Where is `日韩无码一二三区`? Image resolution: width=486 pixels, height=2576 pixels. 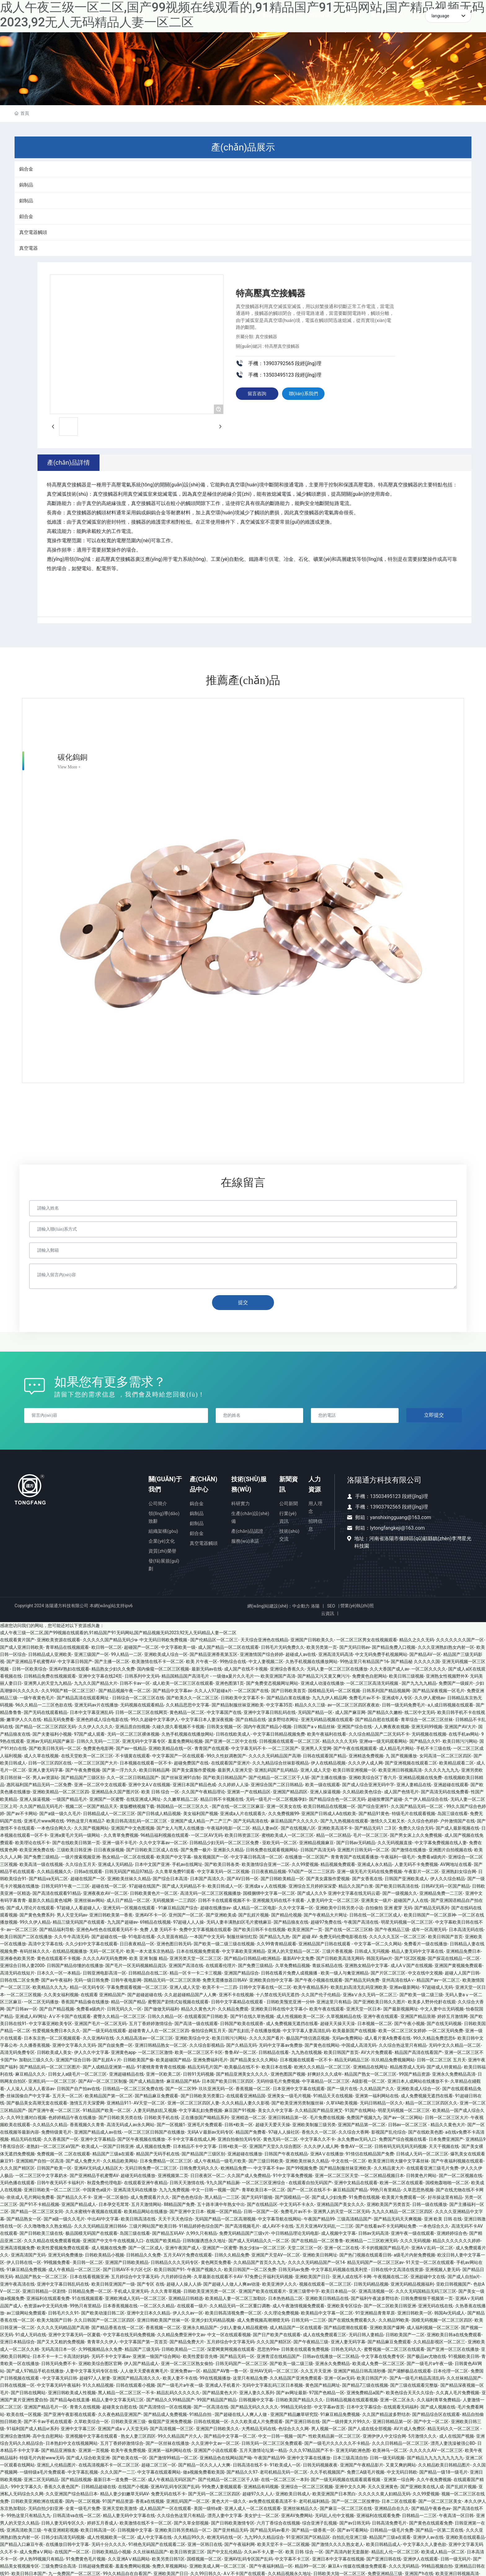
日韩无码一二三区 is located at coordinates (308, 2318).